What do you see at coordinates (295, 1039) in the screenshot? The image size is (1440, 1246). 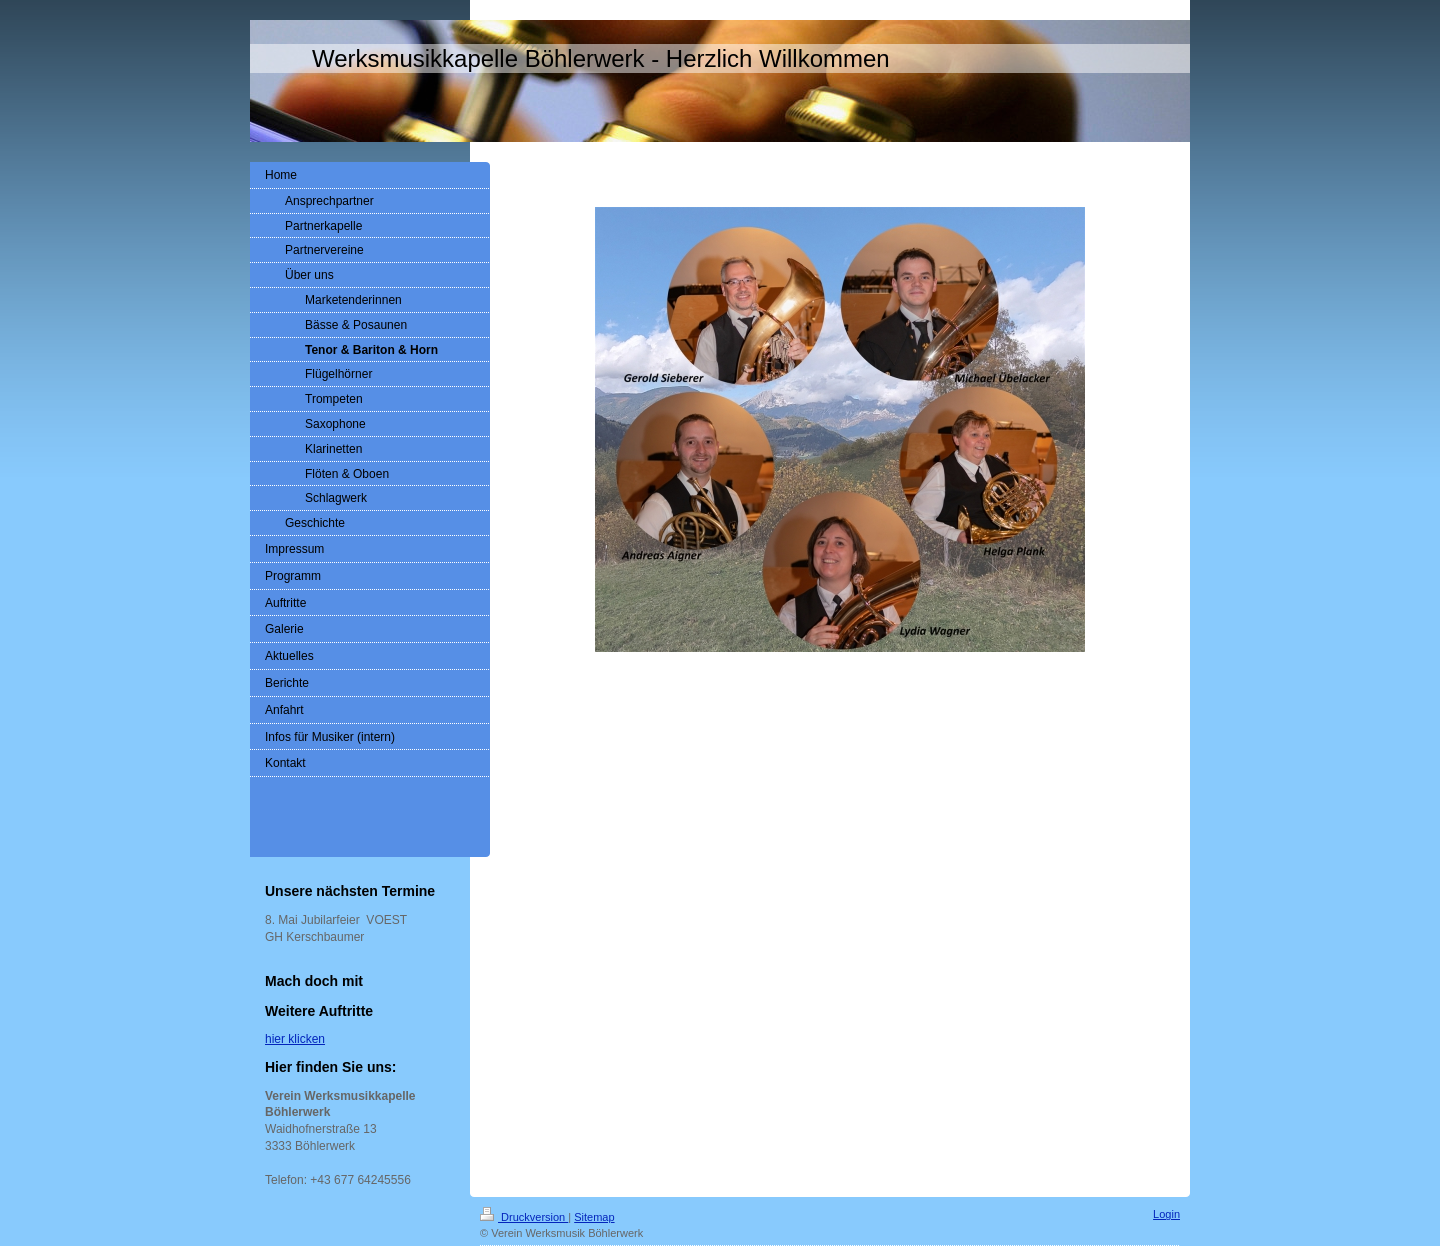 I see `hier klicken` at bounding box center [295, 1039].